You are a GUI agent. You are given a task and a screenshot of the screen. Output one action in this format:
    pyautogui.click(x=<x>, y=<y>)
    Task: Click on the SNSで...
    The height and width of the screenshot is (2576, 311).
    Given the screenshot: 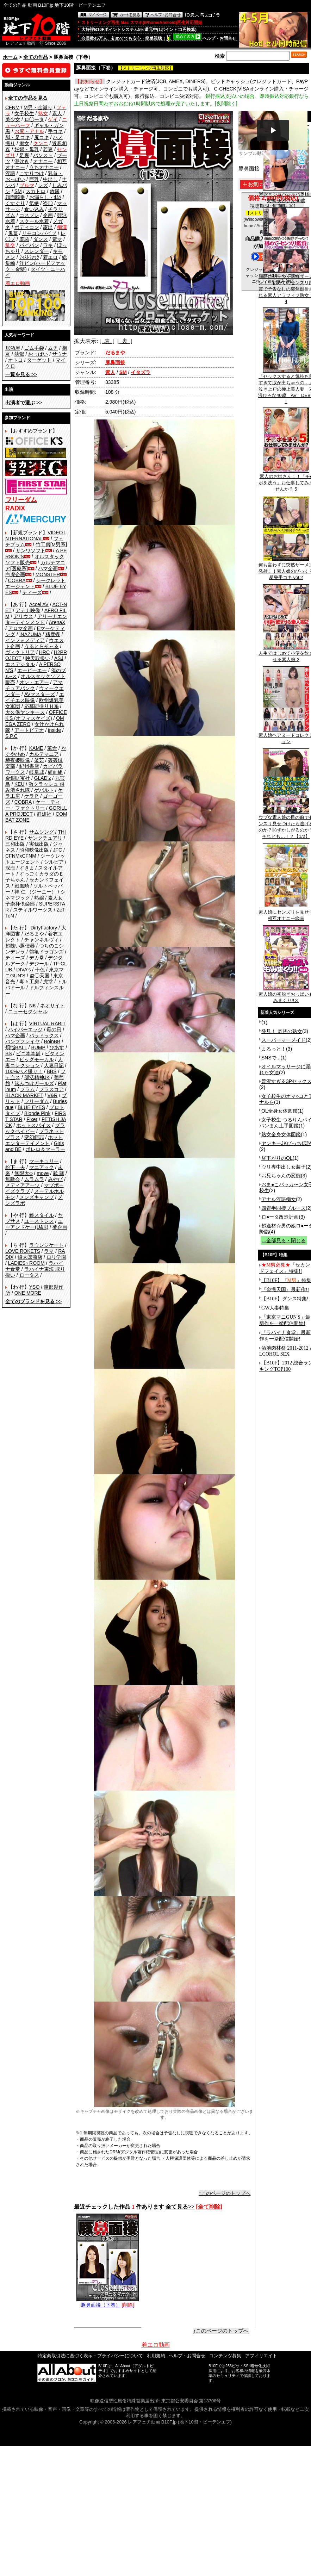 What is the action you would take?
    pyautogui.click(x=270, y=1057)
    